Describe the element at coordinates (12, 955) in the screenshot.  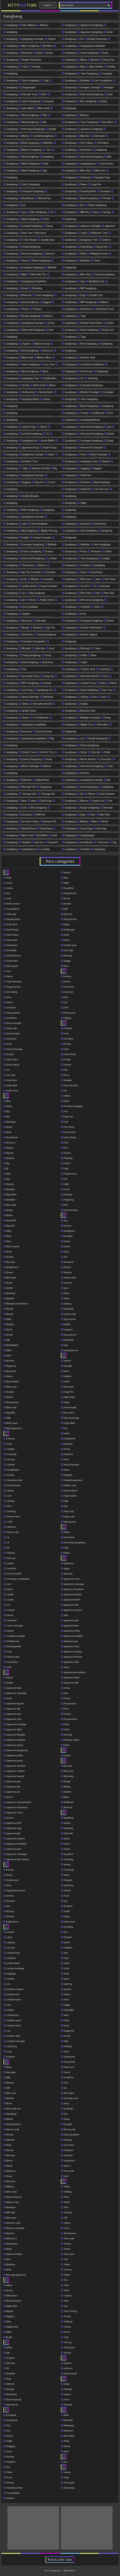
I see `Ariella ferrera` at that location.